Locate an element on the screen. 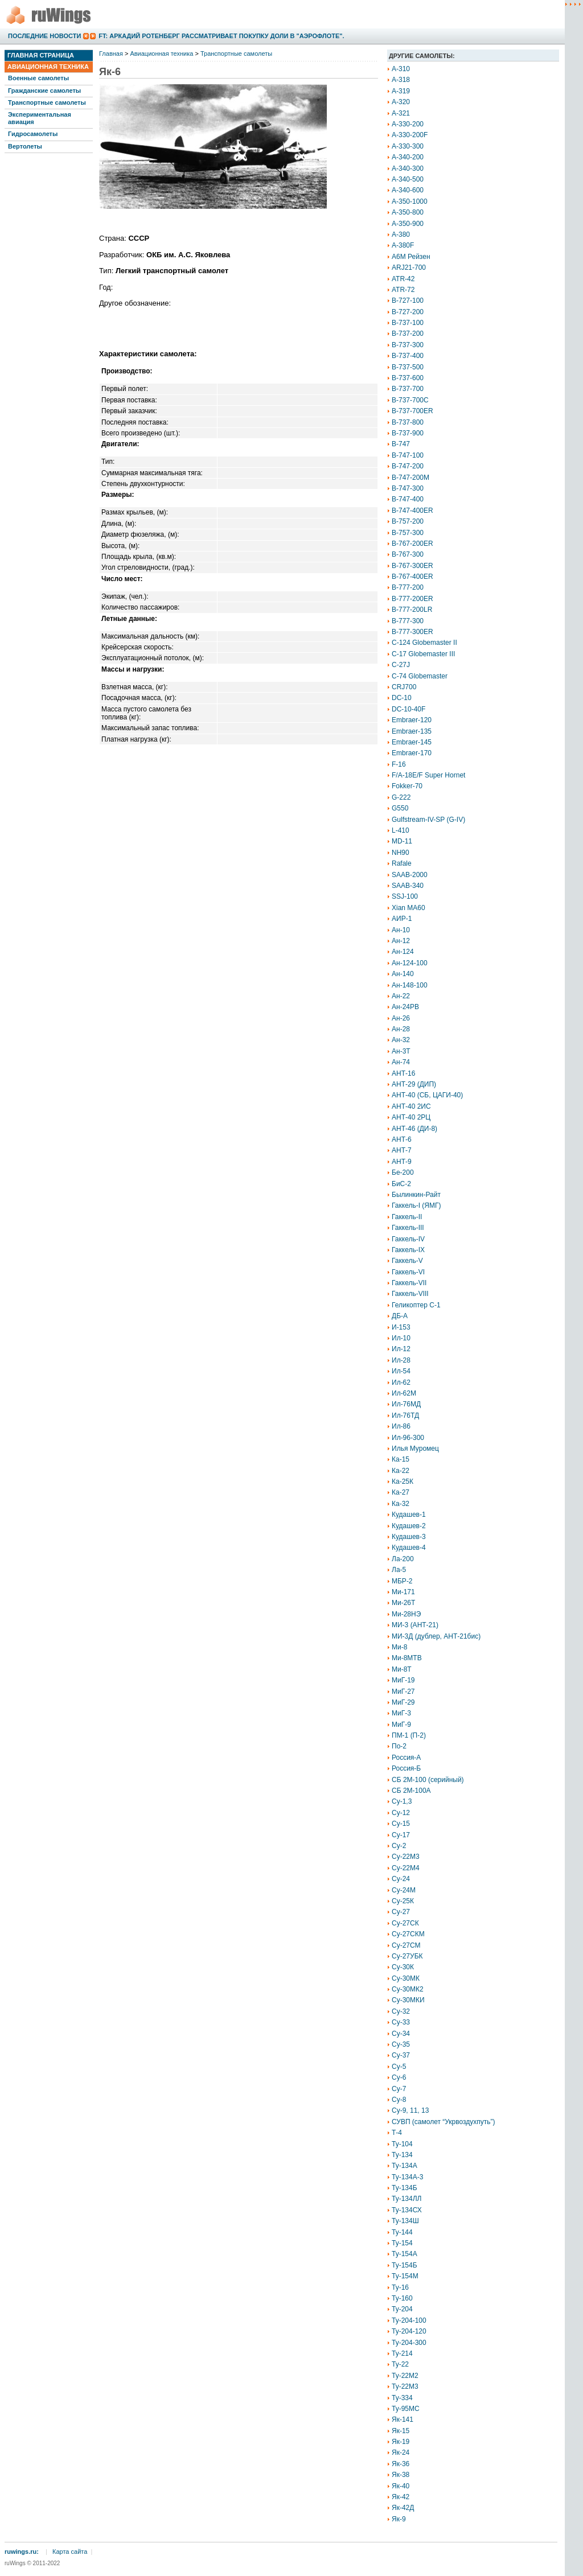  Т-4 is located at coordinates (397, 2133).